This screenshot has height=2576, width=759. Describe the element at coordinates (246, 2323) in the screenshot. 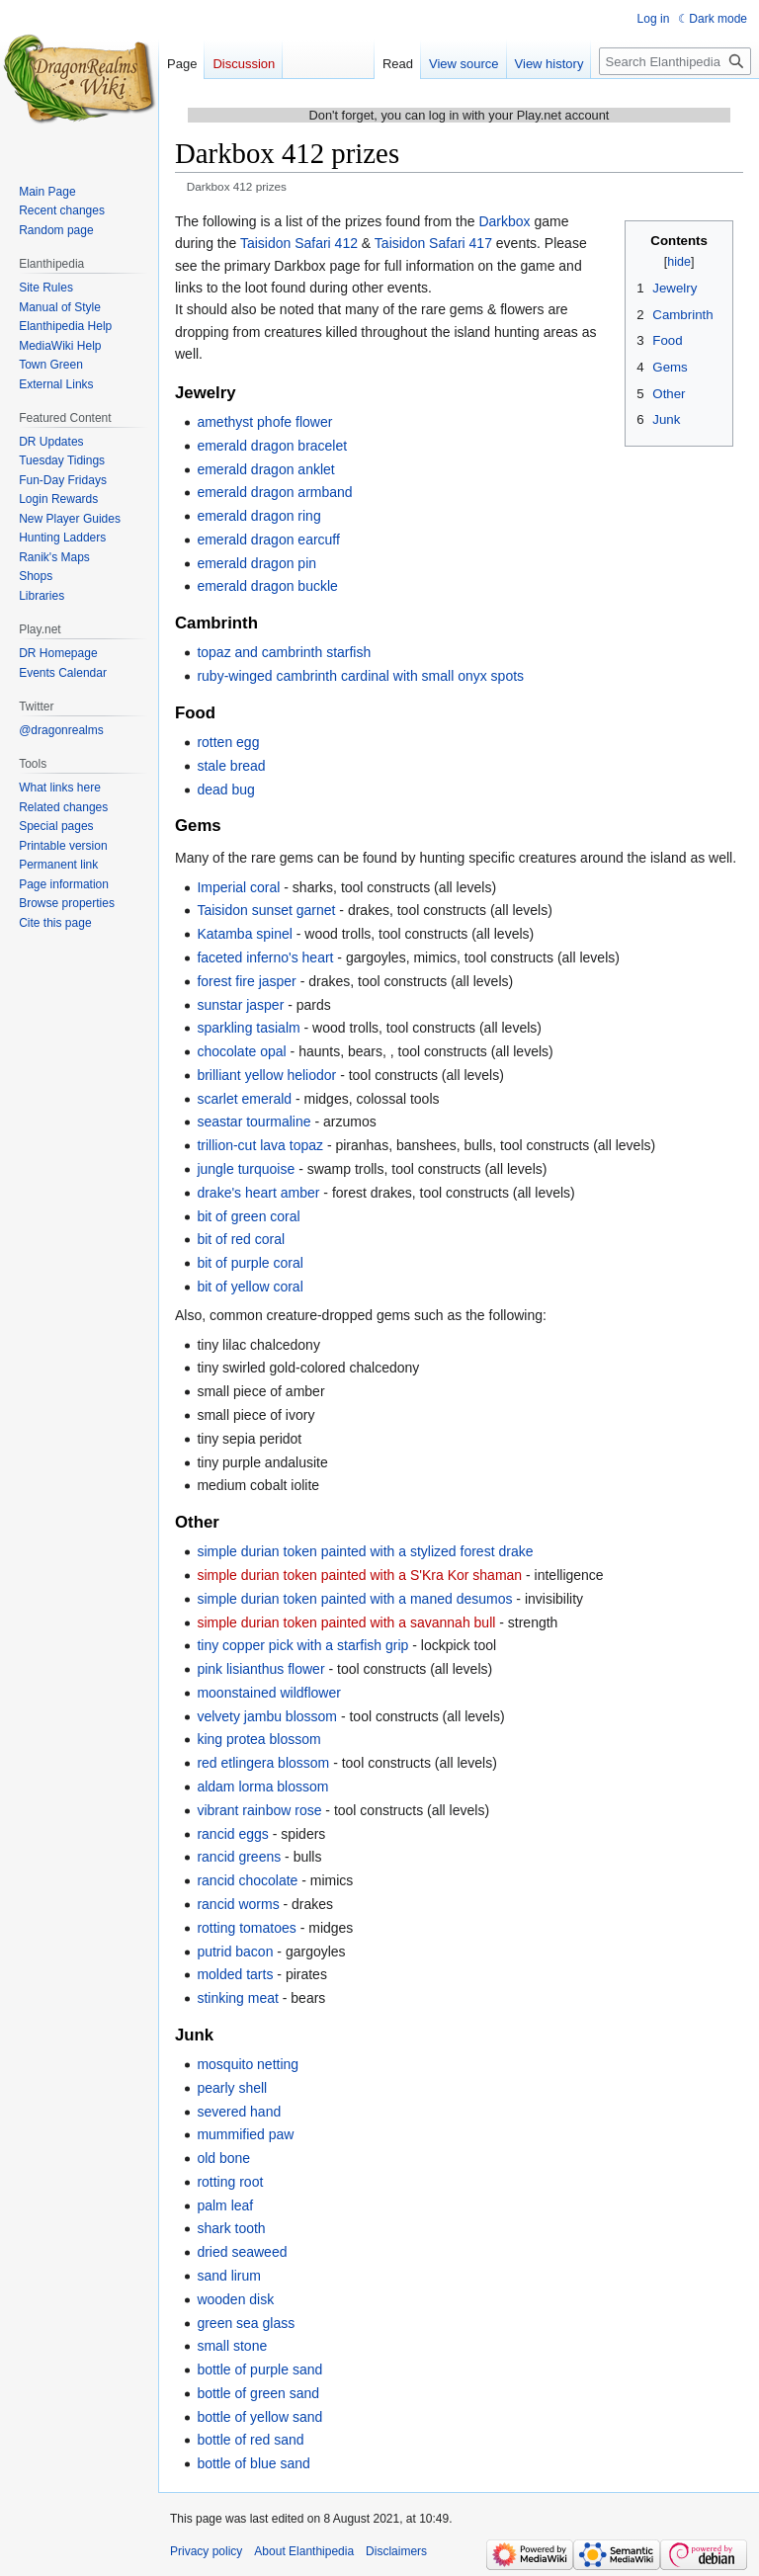

I see `green sea glass` at that location.